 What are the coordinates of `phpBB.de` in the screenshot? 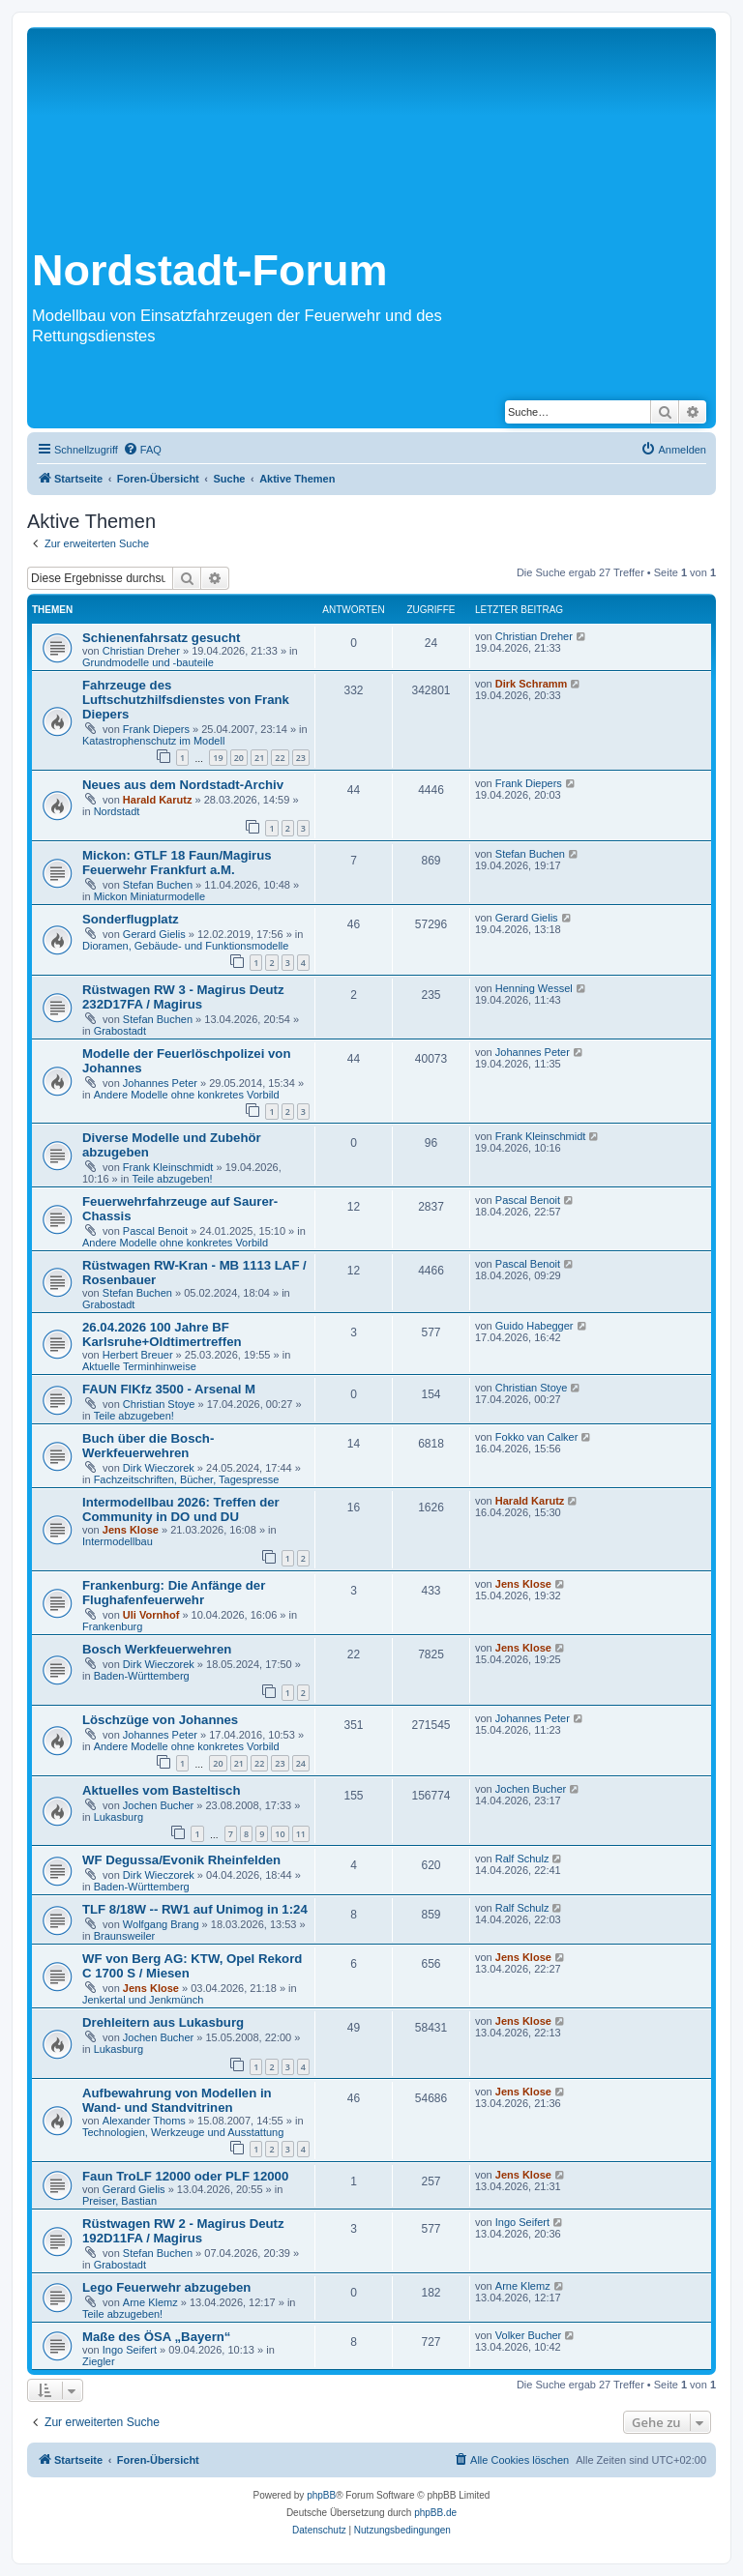 It's located at (435, 2512).